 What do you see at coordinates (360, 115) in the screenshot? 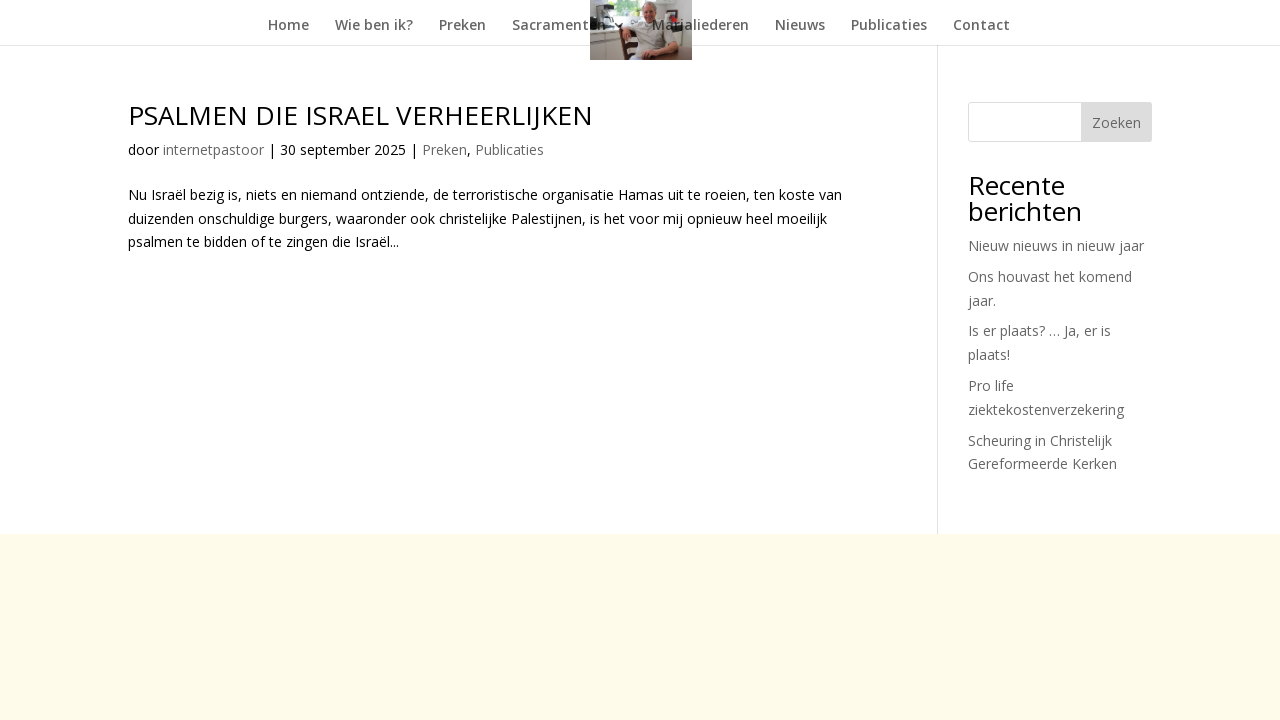
I see `PSALMEN DIE ISRAEL VERHEERLIJKEN` at bounding box center [360, 115].